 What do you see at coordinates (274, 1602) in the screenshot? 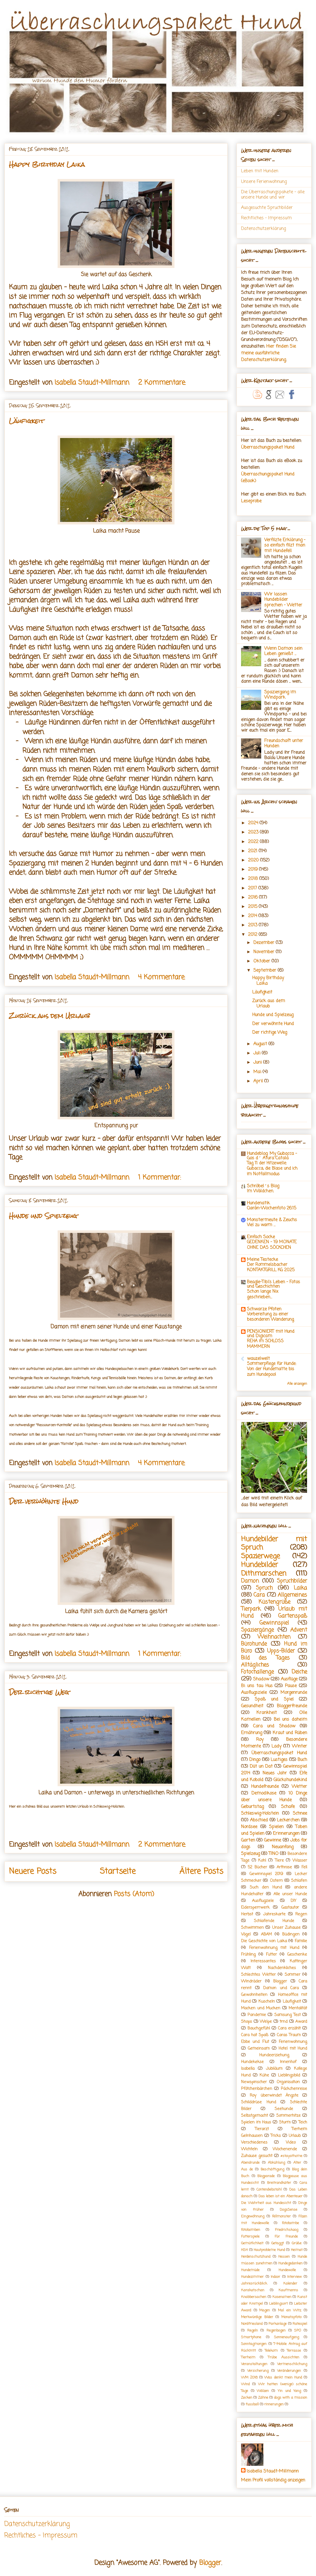
I see `Küstengrüße` at bounding box center [274, 1602].